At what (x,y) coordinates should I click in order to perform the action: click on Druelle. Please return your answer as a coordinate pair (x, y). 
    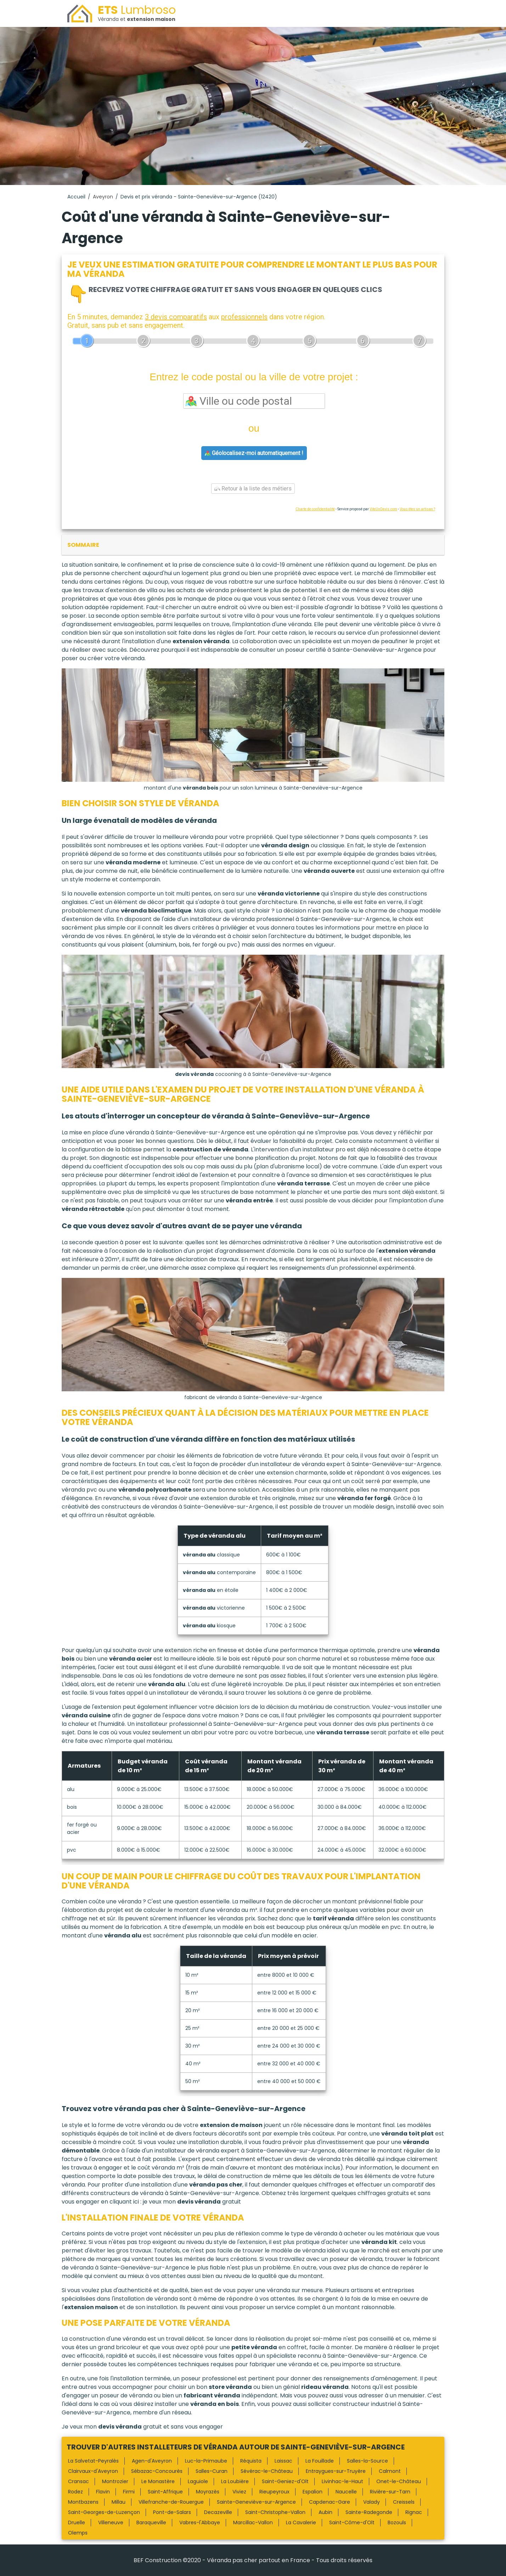
    Looking at the image, I should click on (76, 2522).